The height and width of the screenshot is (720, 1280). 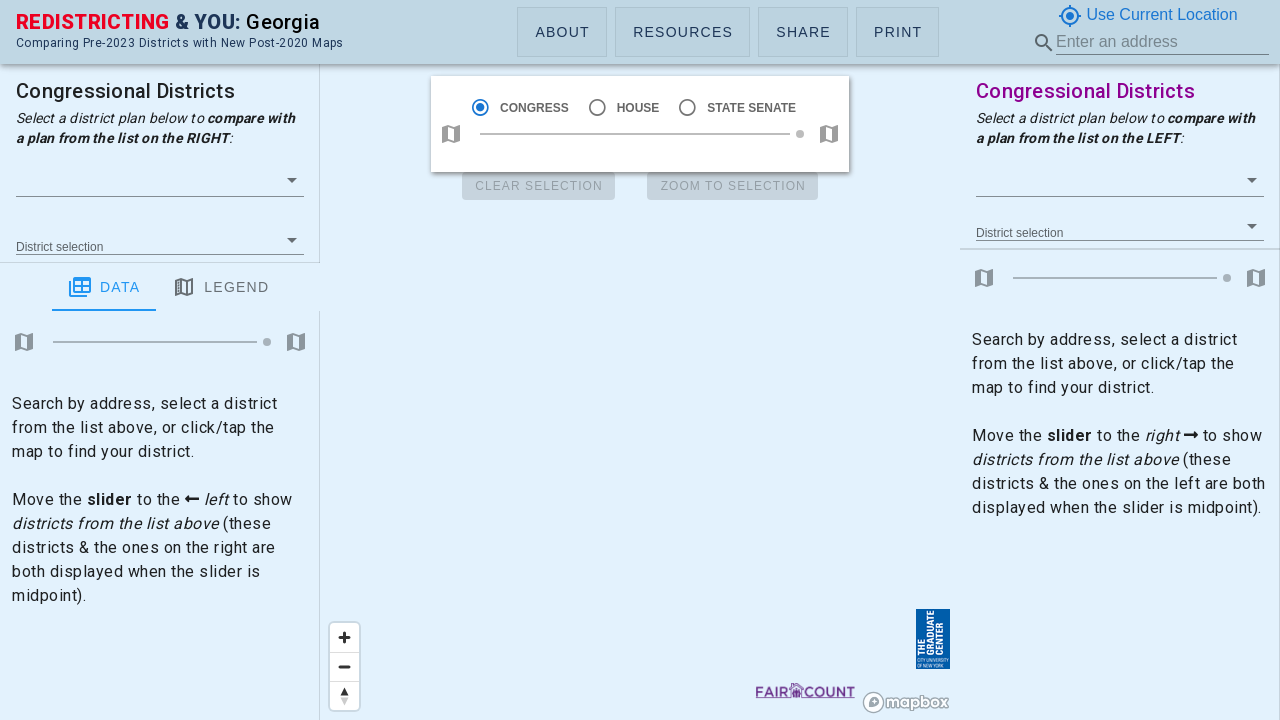 What do you see at coordinates (906, 702) in the screenshot?
I see `[Mapbox logo]` at bounding box center [906, 702].